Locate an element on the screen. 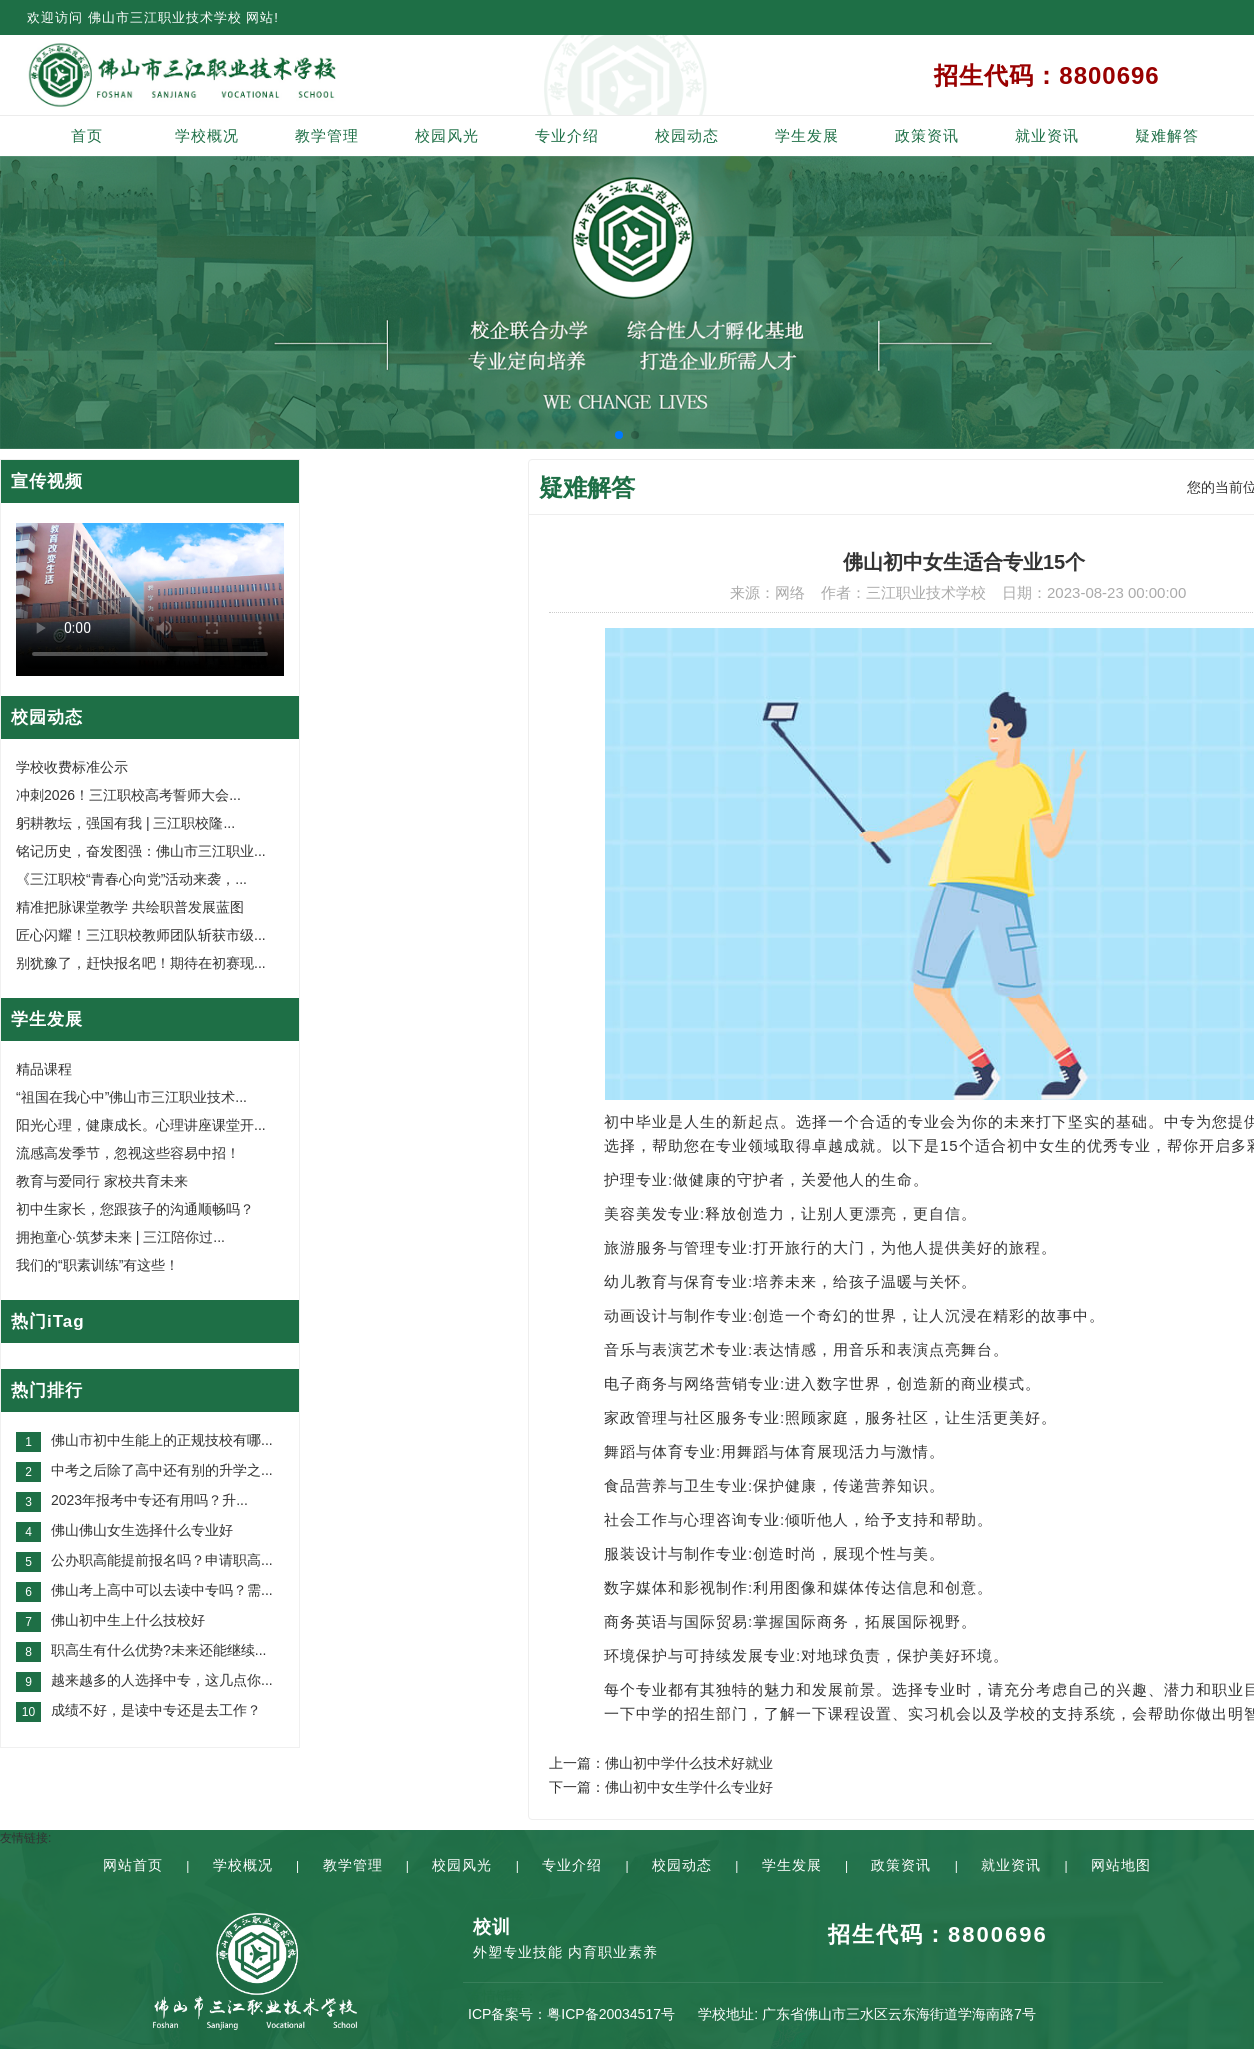  专业介绍 is located at coordinates (567, 135).